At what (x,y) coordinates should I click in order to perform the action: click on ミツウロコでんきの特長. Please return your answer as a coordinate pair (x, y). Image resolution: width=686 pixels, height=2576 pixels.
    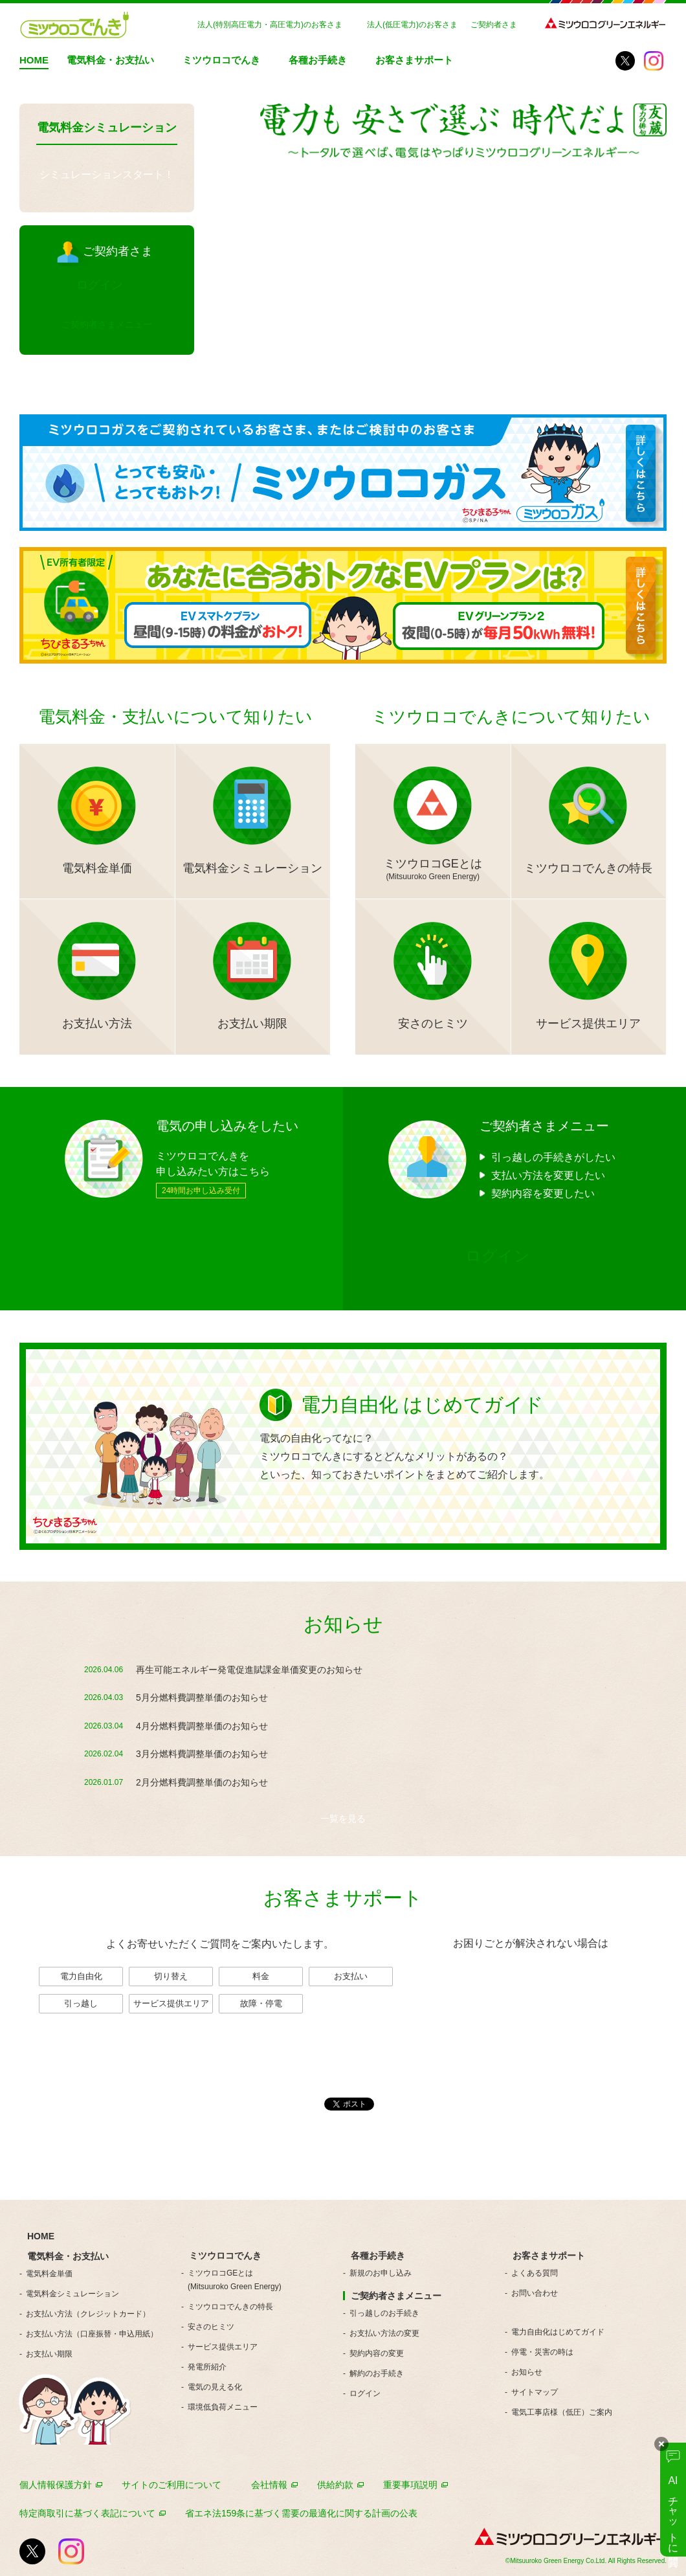
    Looking at the image, I should click on (230, 2306).